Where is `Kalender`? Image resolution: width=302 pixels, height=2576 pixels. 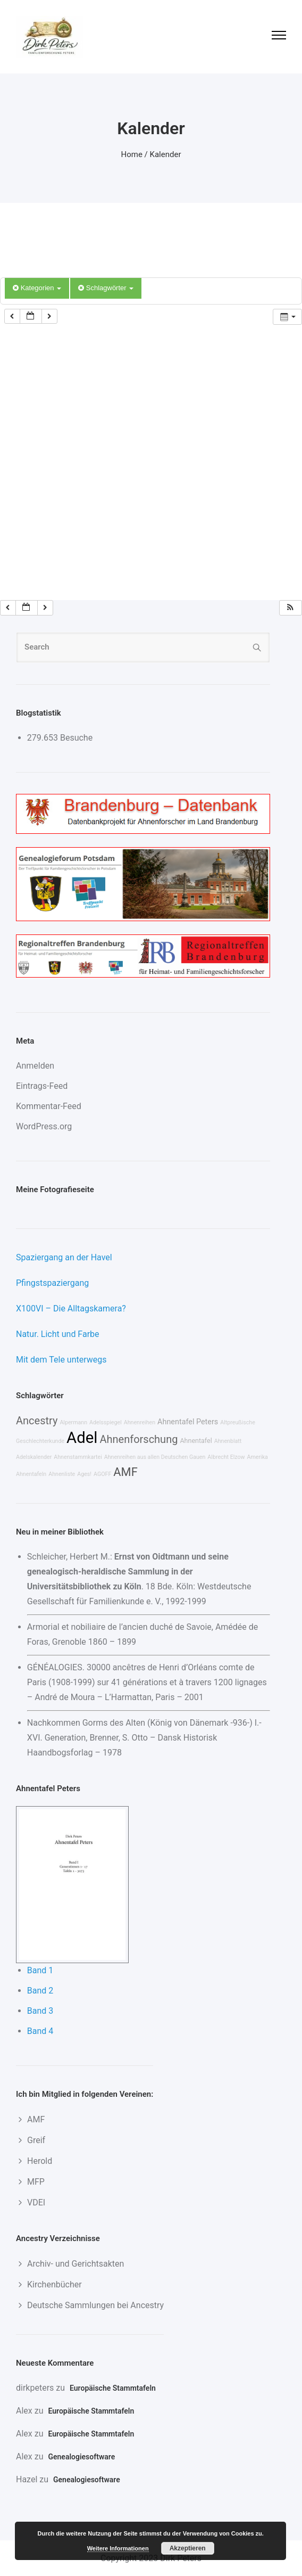 Kalender is located at coordinates (165, 154).